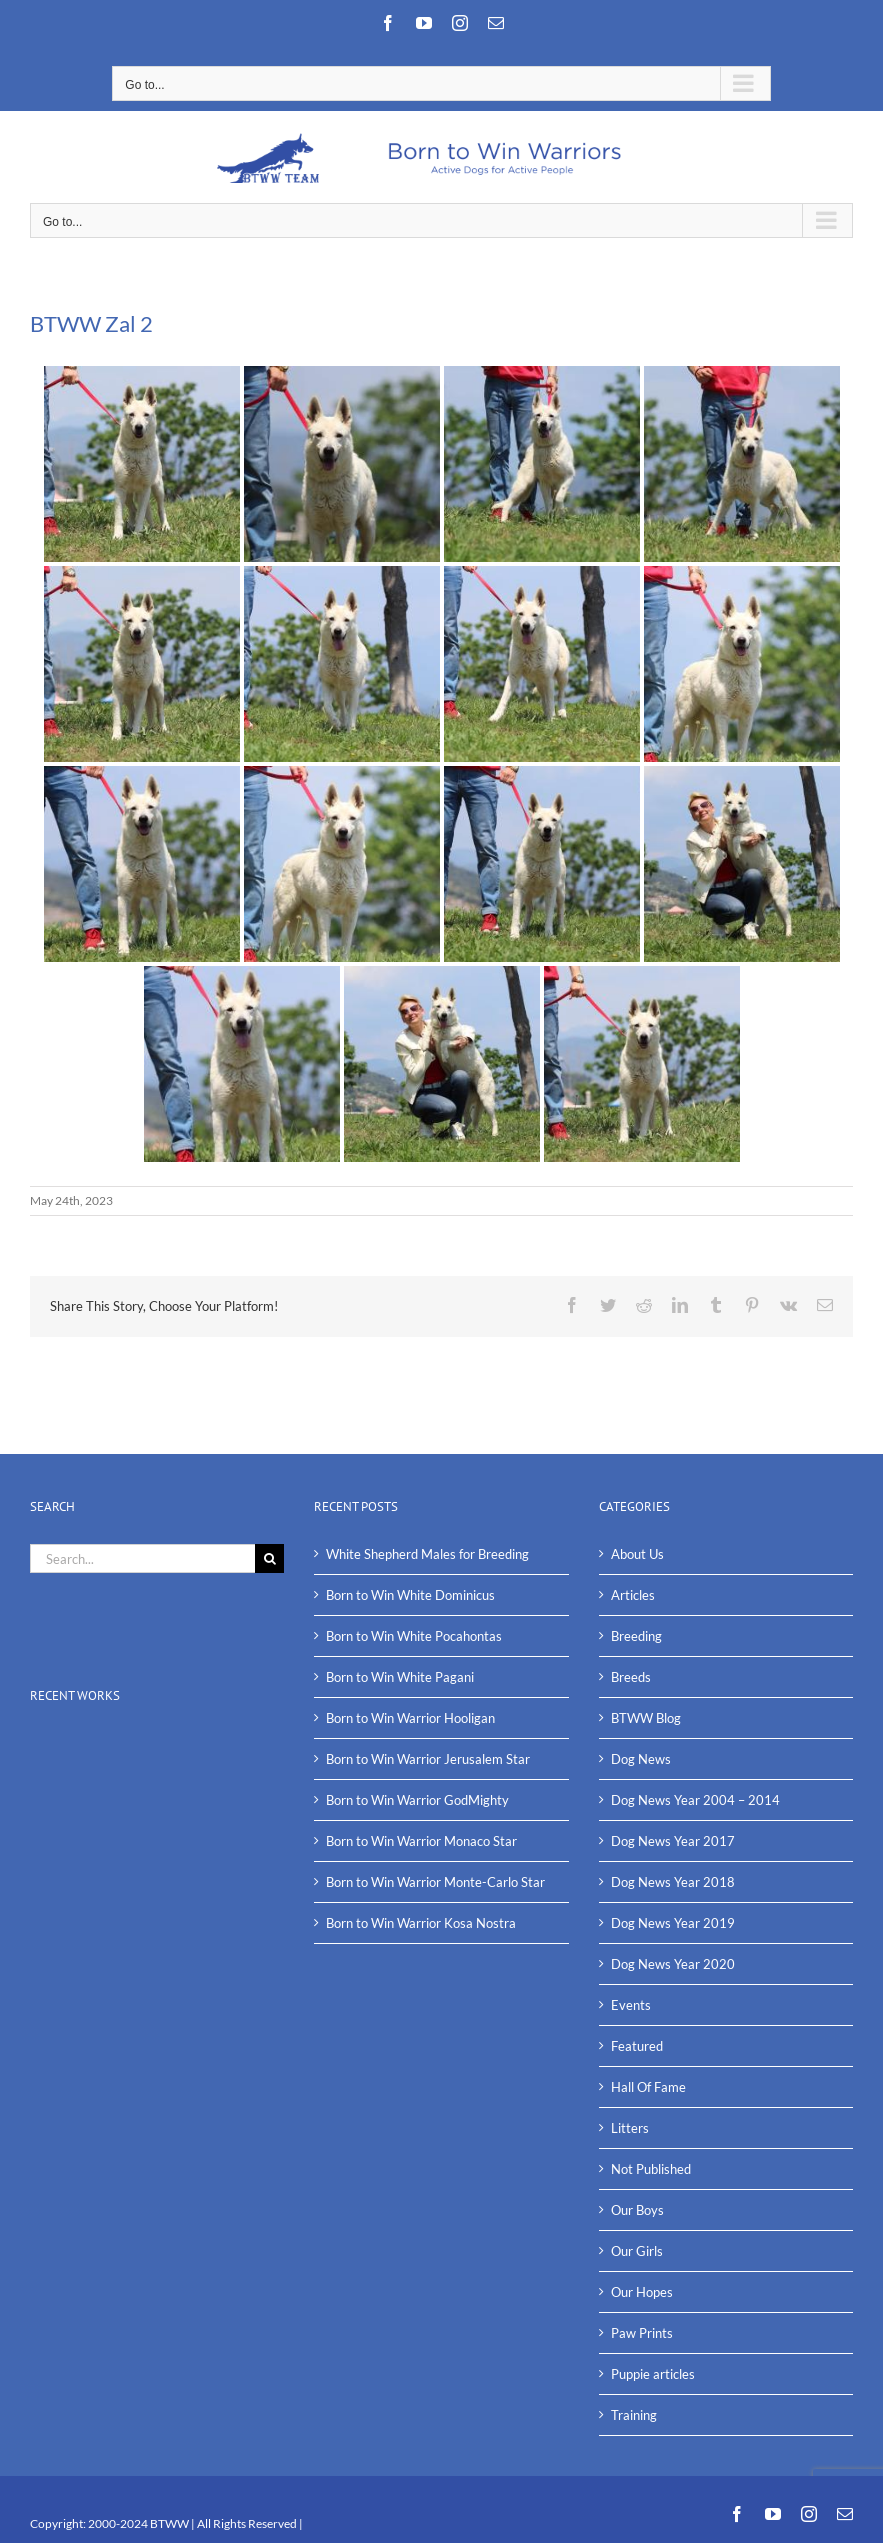 This screenshot has width=883, height=2543. What do you see at coordinates (637, 1554) in the screenshot?
I see `About Us` at bounding box center [637, 1554].